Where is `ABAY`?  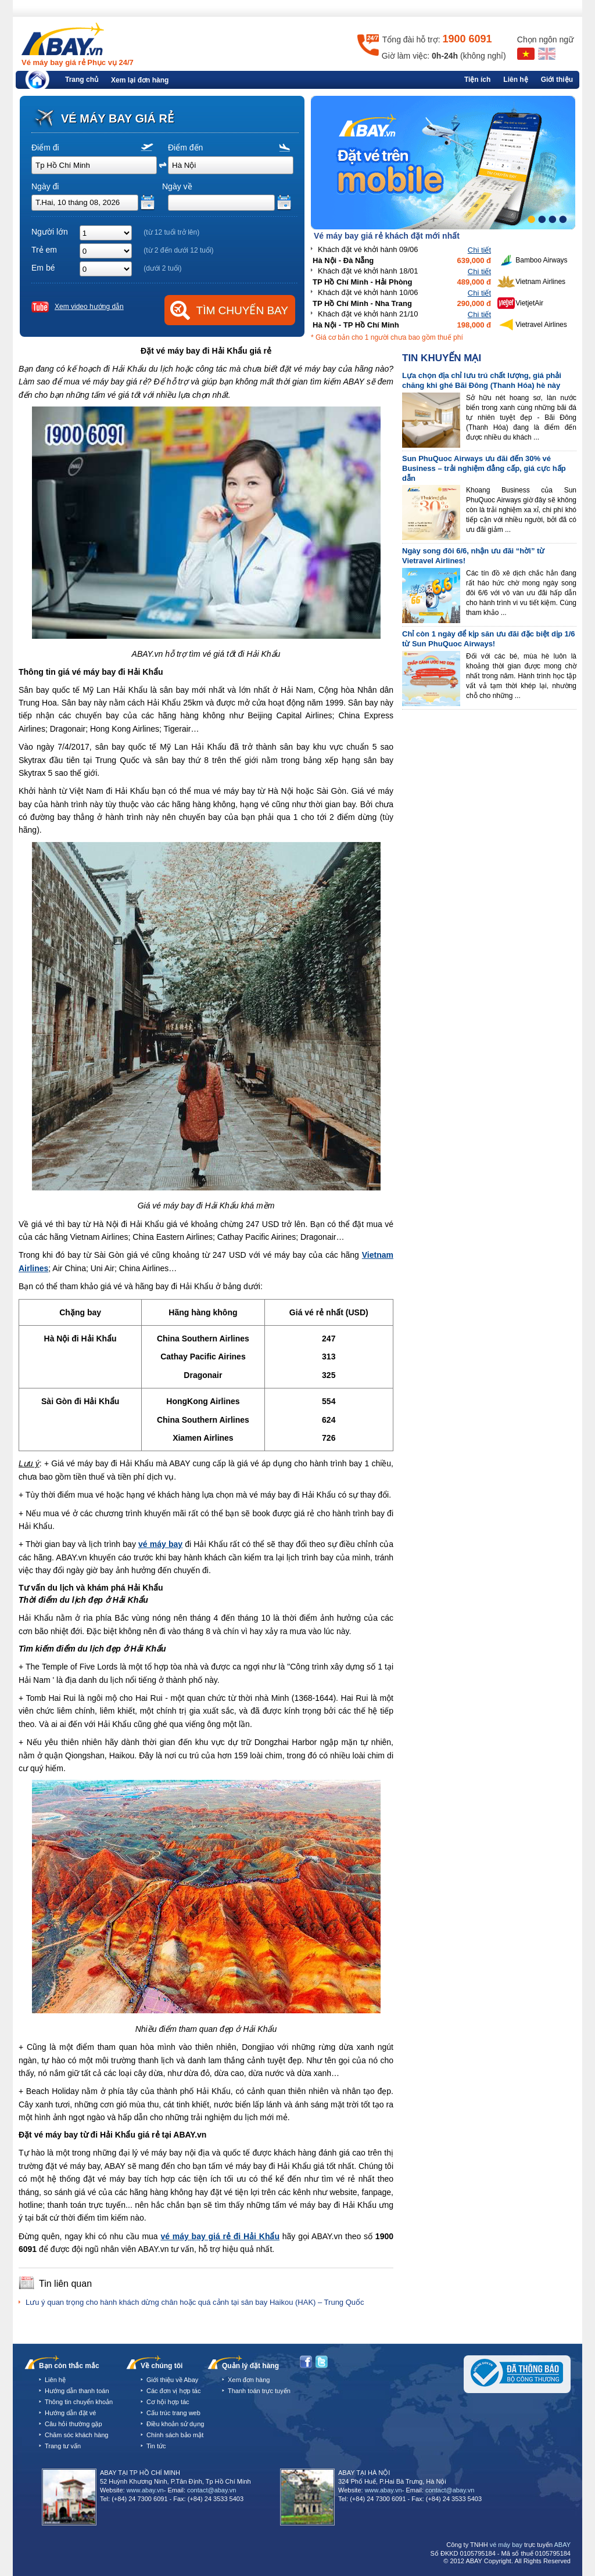 ABAY is located at coordinates (562, 2544).